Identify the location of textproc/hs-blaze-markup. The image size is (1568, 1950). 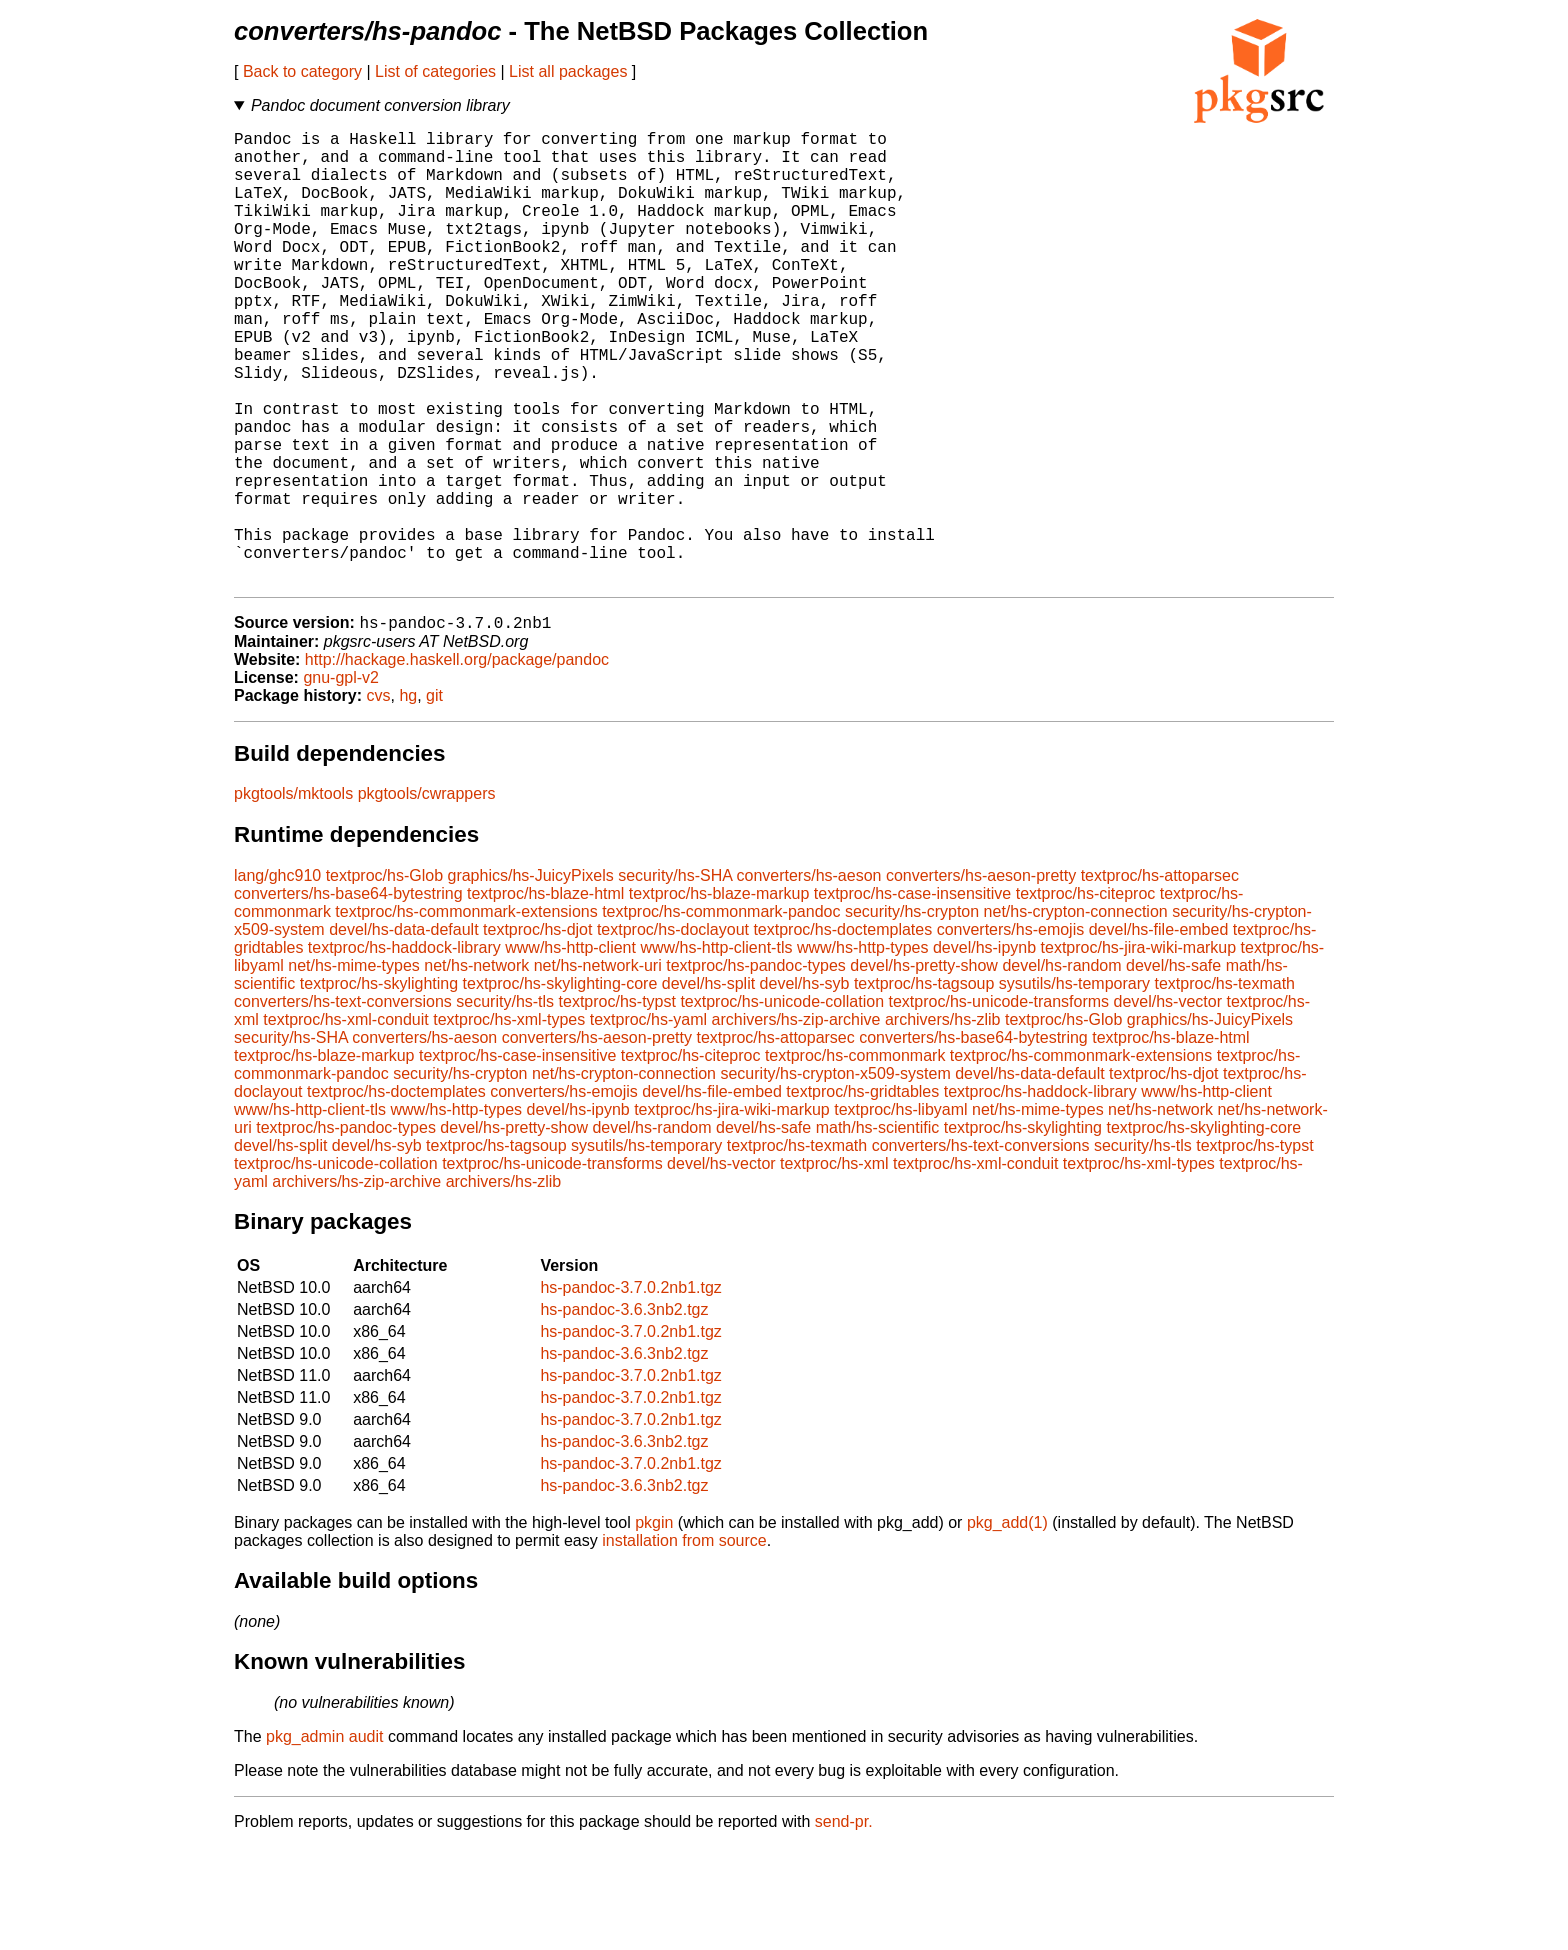
(719, 996).